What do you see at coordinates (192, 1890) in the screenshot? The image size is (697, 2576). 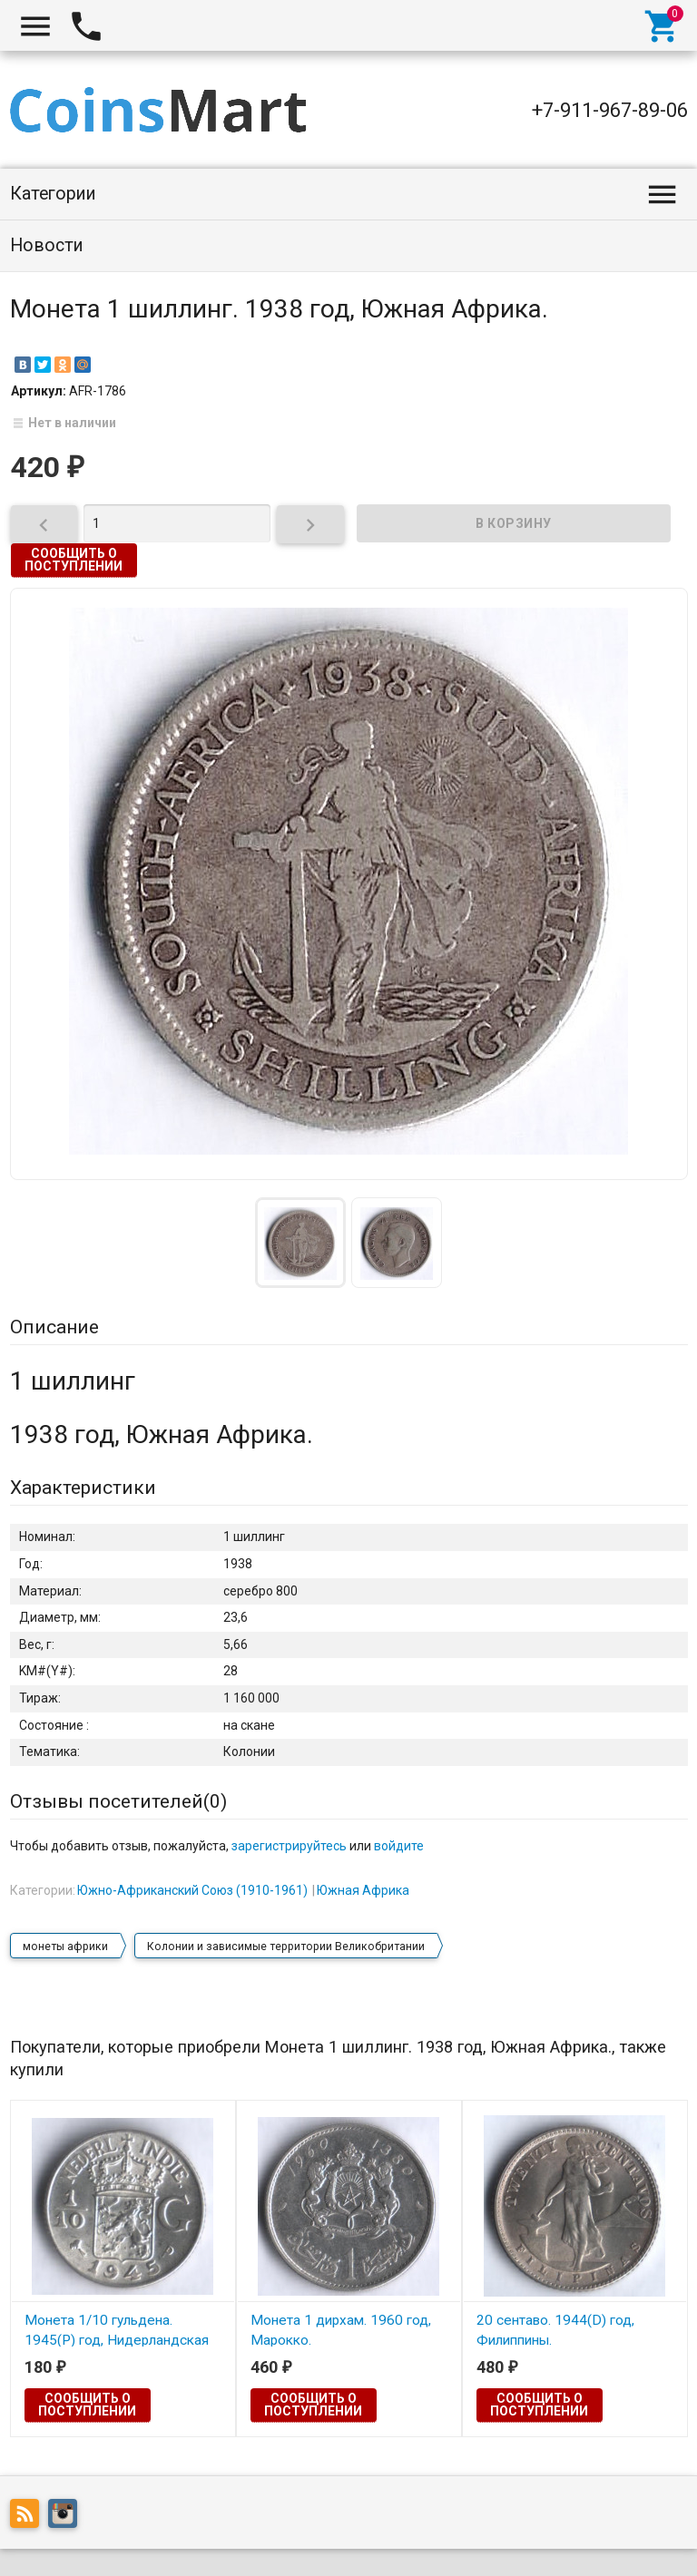 I see `Южно-Африканский Союз (1910-1961)` at bounding box center [192, 1890].